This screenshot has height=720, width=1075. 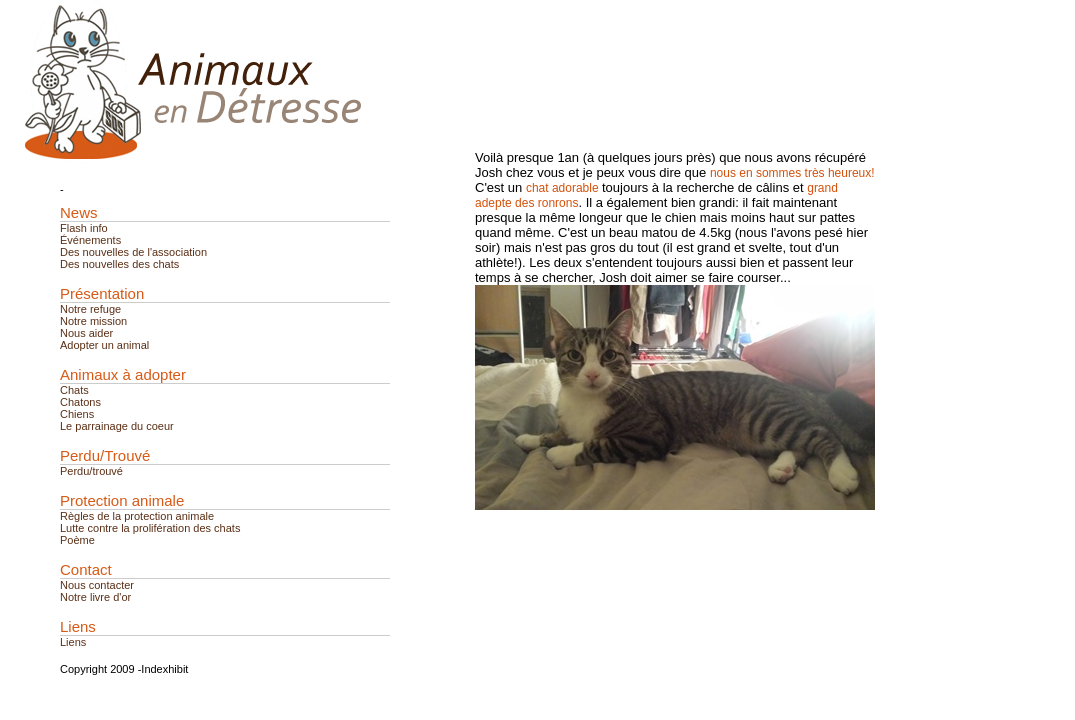 I want to click on Nous contacter, so click(x=97, y=585).